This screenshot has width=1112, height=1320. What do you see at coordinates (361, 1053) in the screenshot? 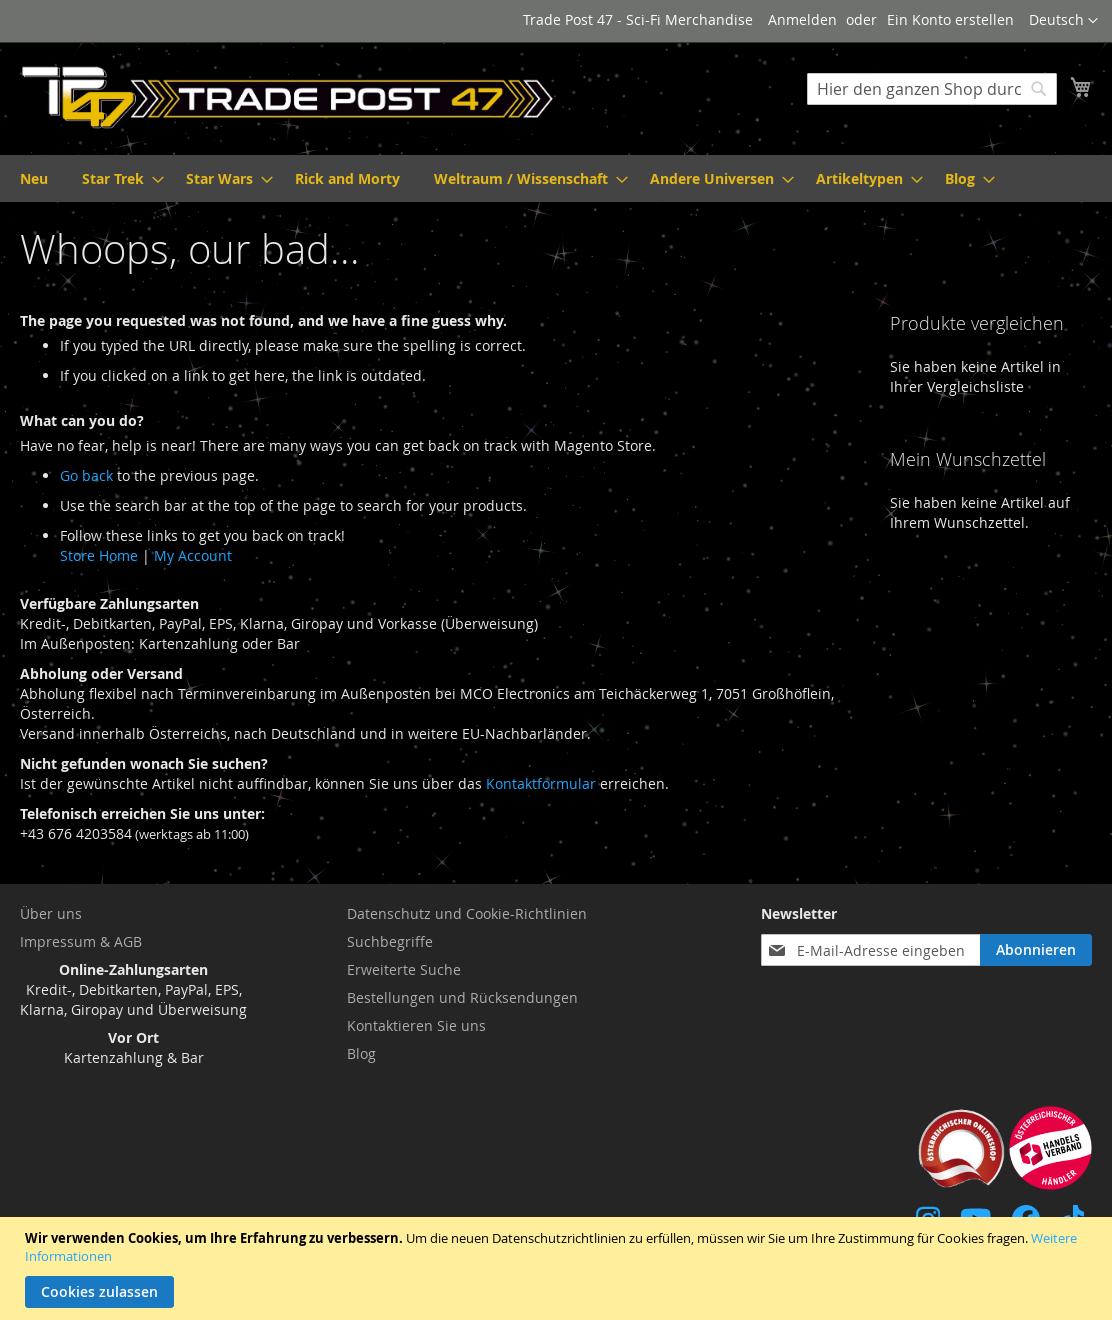
I see `Blog` at bounding box center [361, 1053].